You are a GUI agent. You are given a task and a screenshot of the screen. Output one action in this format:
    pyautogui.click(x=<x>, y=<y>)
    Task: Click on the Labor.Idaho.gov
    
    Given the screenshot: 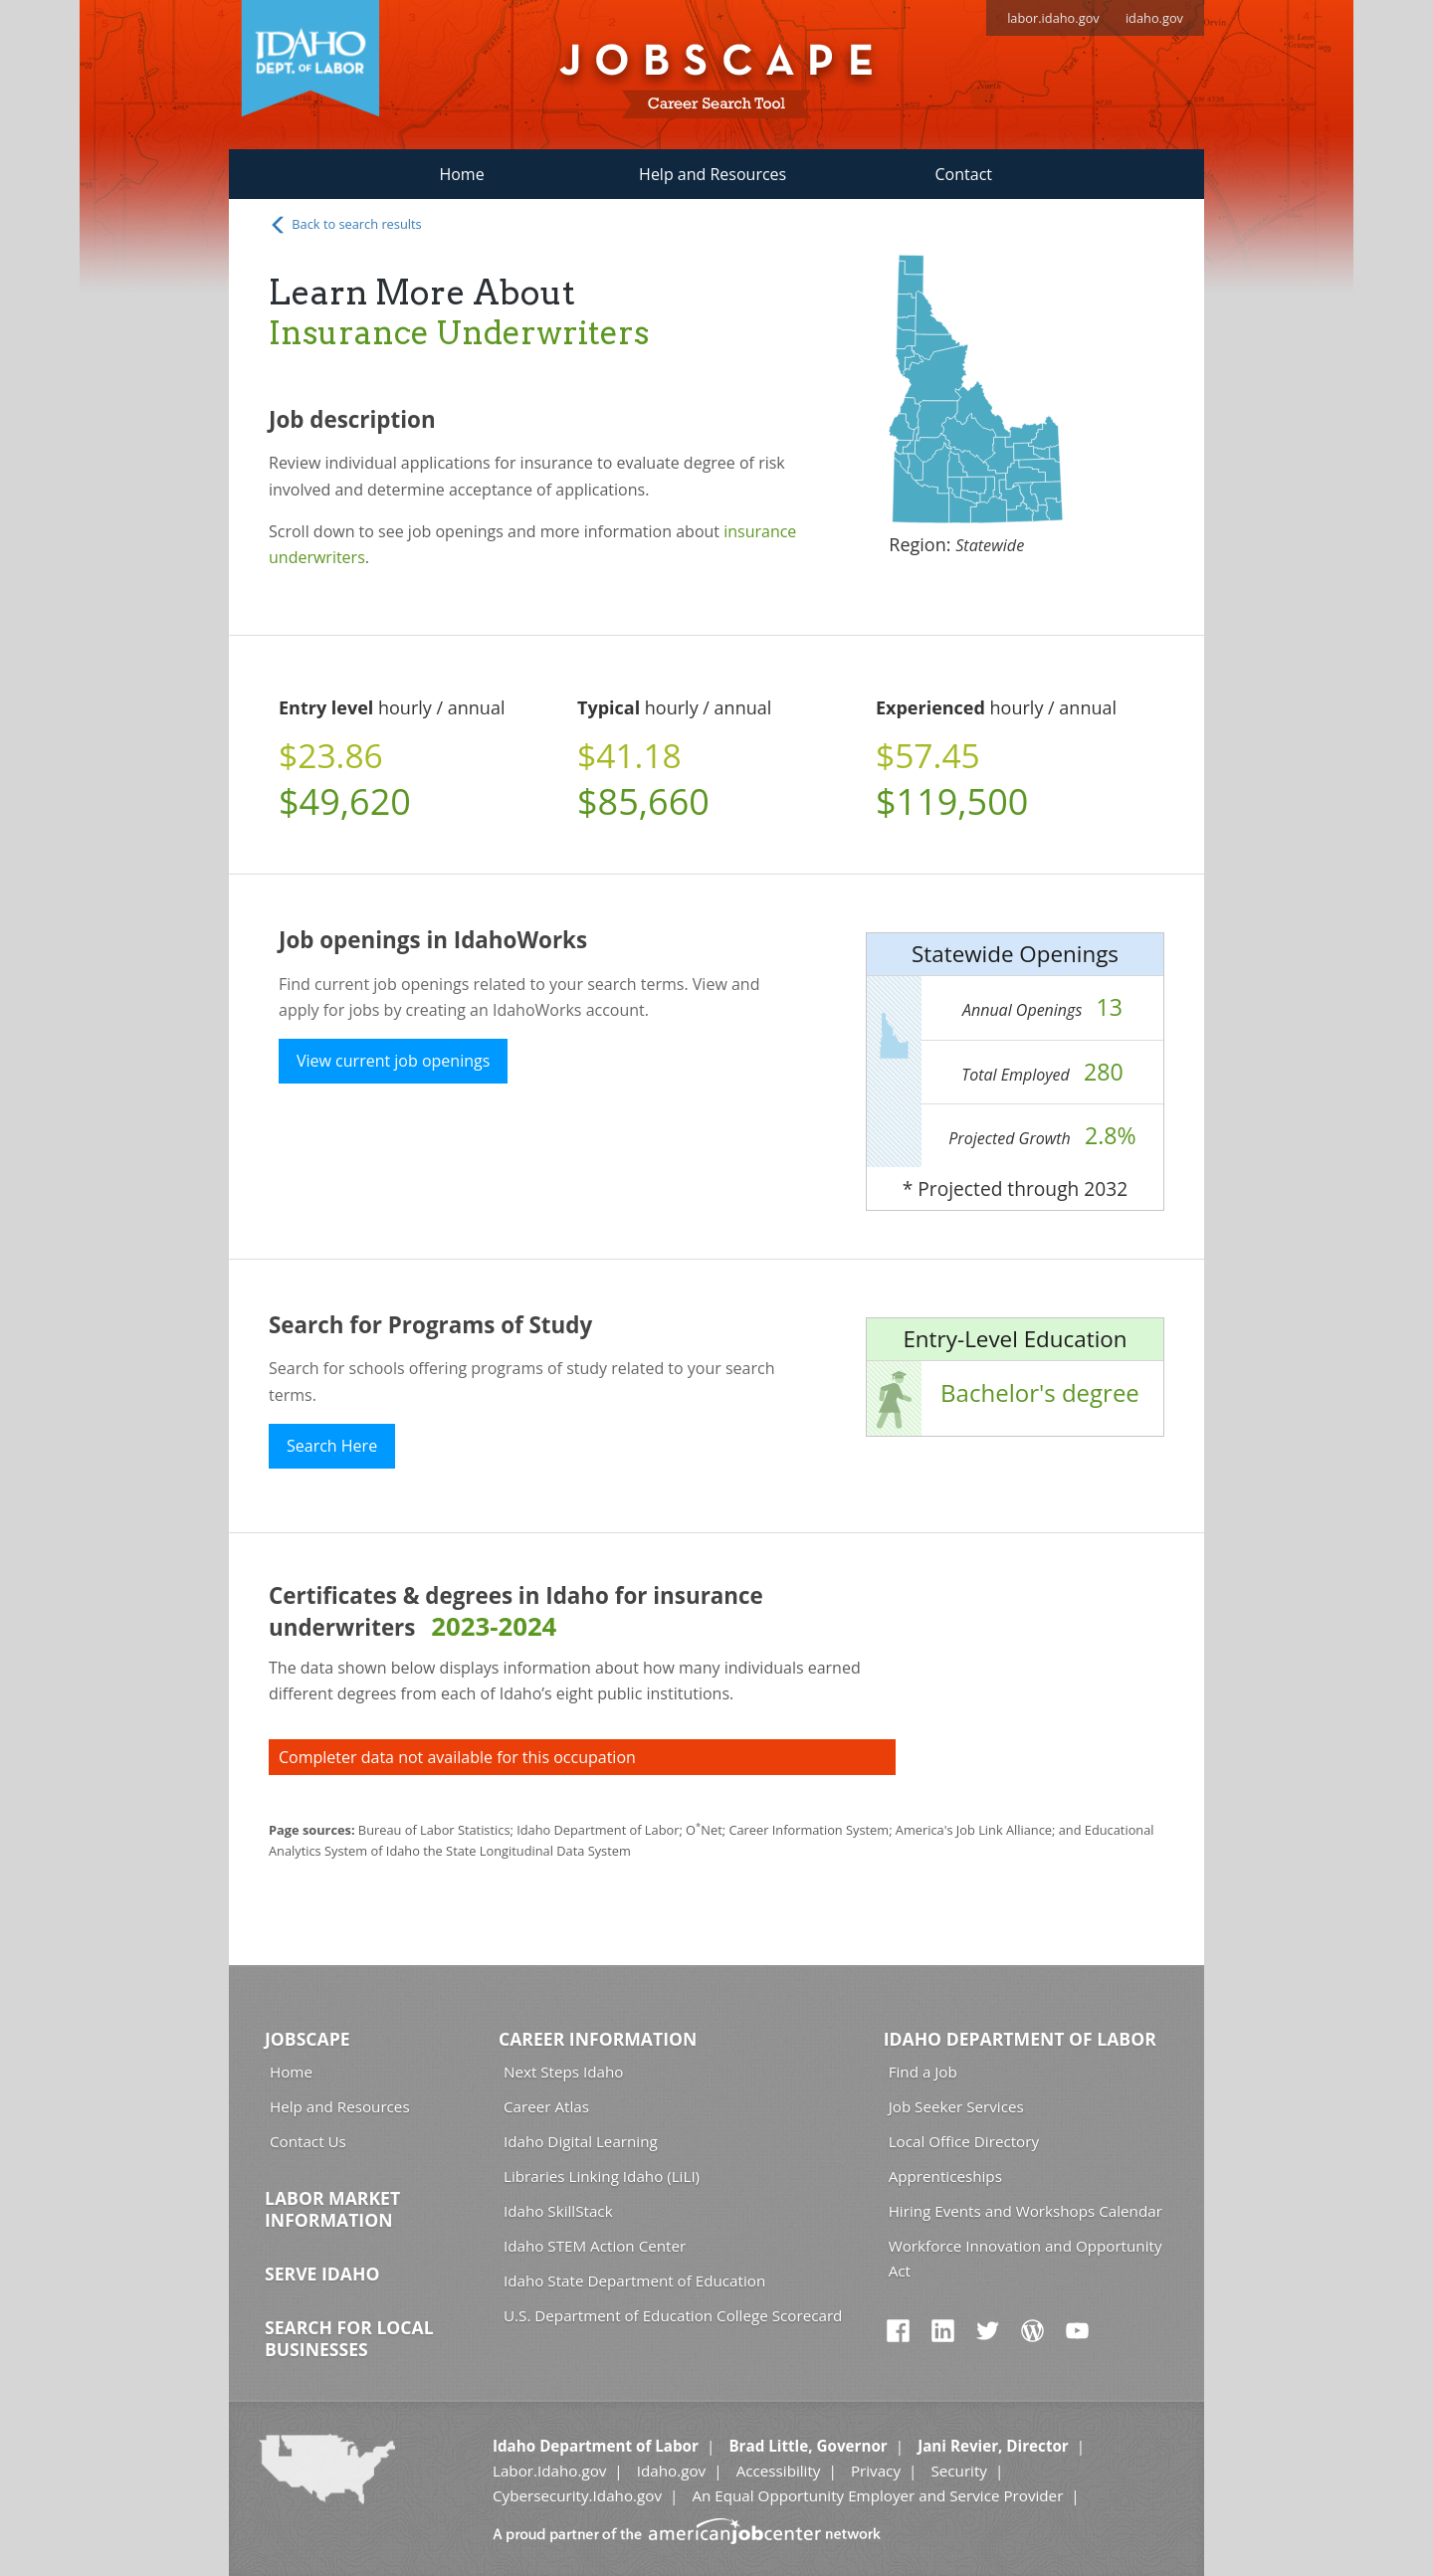 What is the action you would take?
    pyautogui.click(x=549, y=2470)
    